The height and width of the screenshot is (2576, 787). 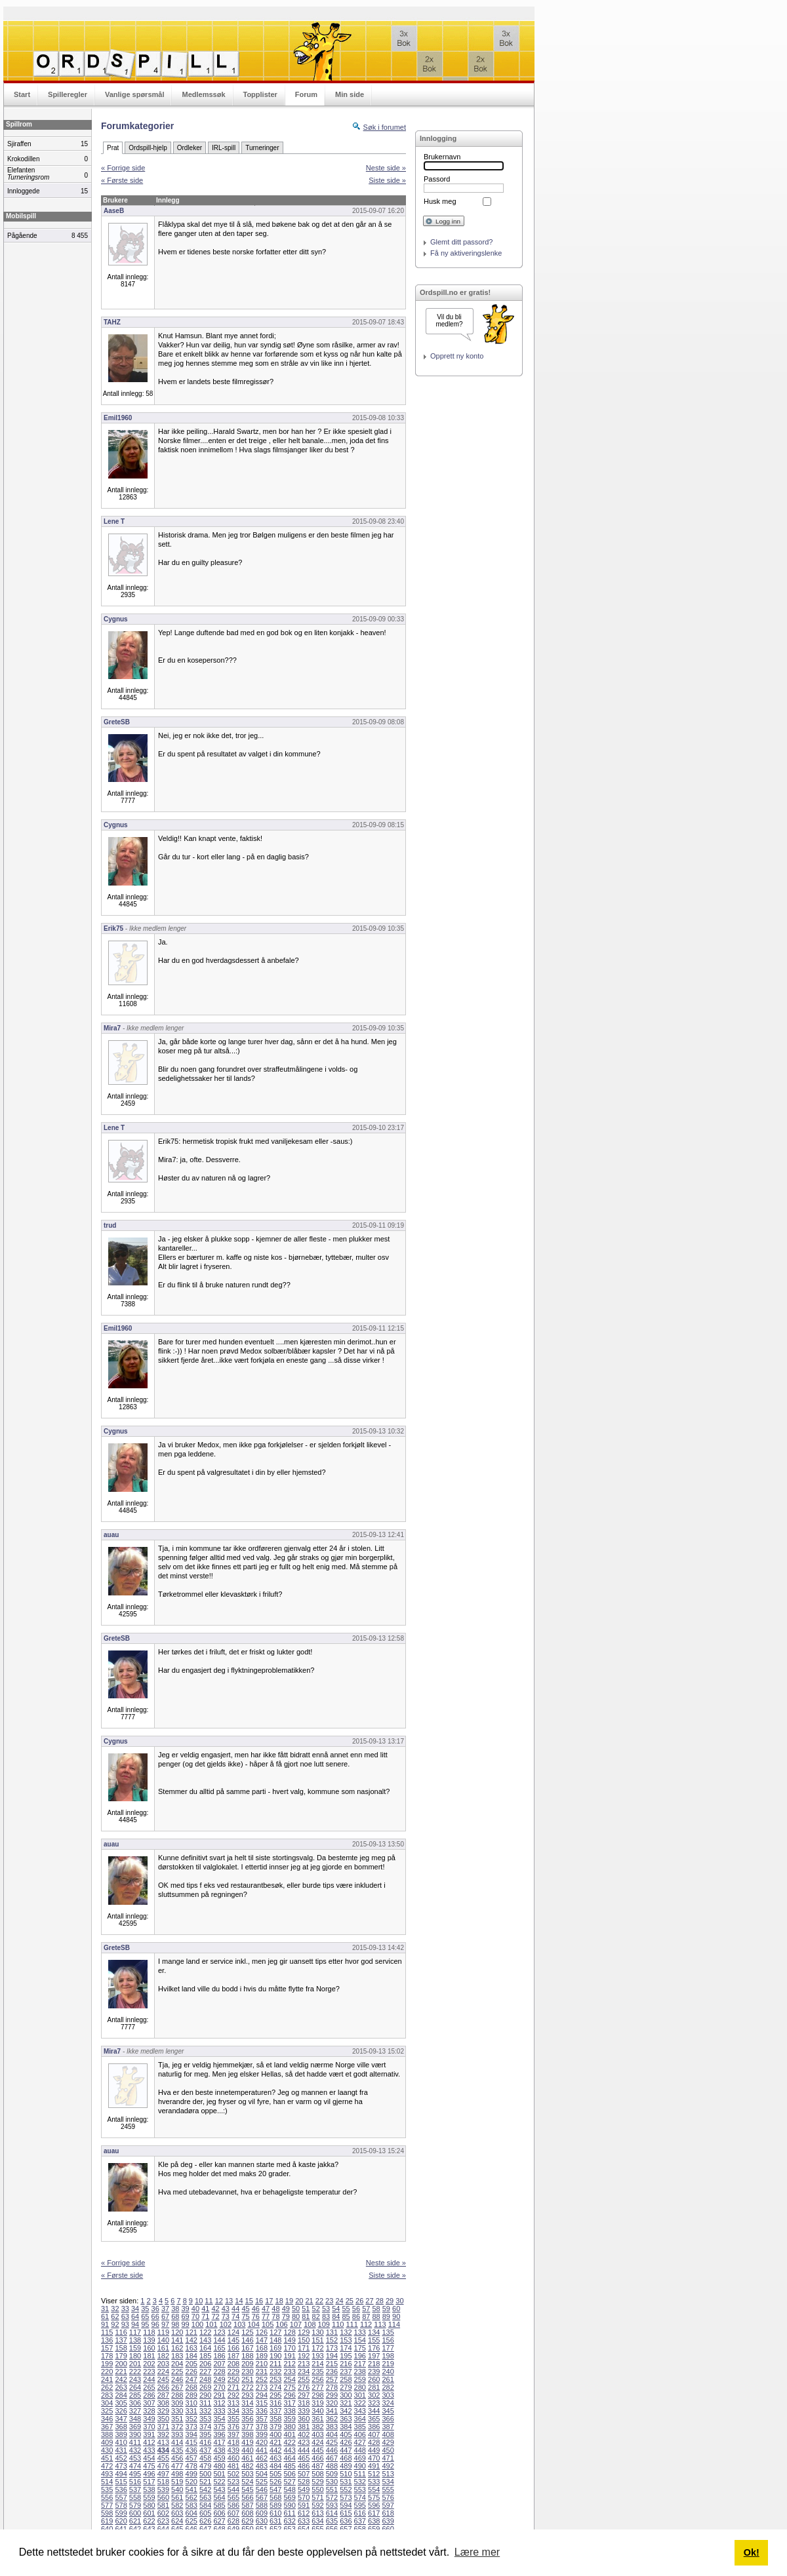 What do you see at coordinates (219, 2340) in the screenshot?
I see `144` at bounding box center [219, 2340].